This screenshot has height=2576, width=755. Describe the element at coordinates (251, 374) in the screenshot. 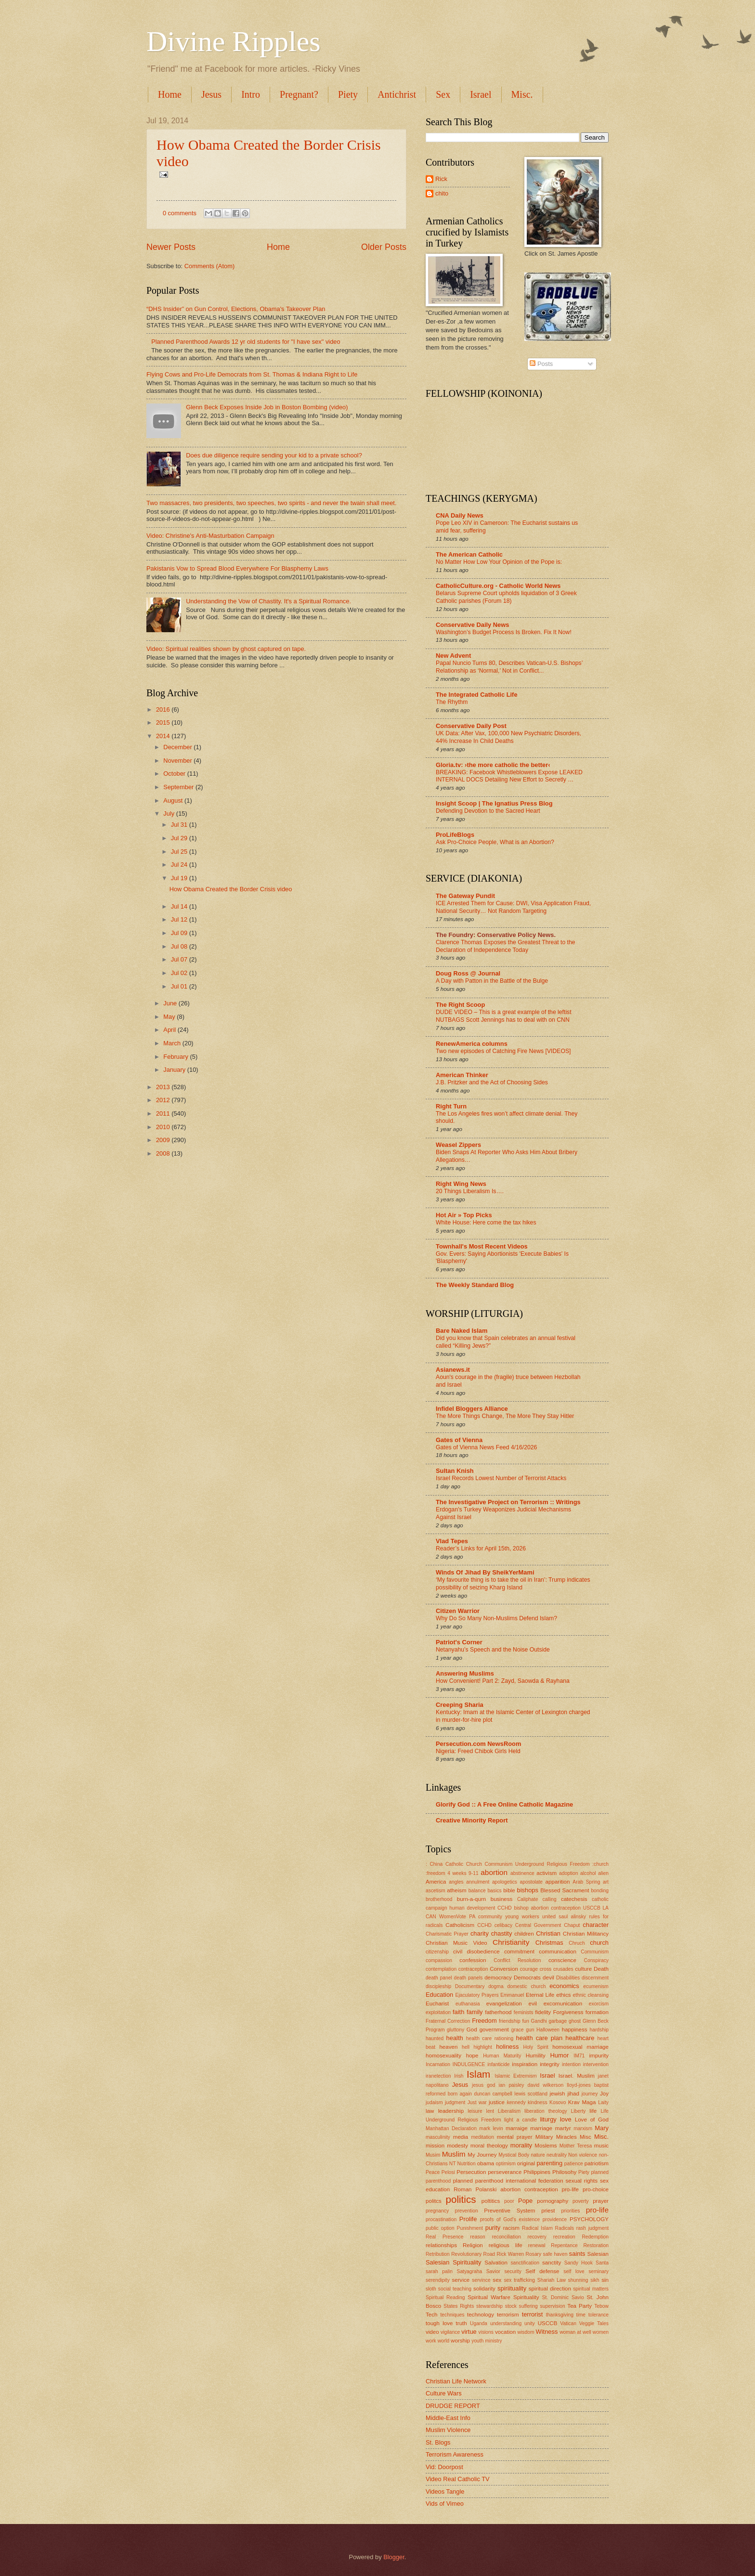

I see `Flying Cows and Pro-Life Democrats from St. Thomas & Indiana Right to Life` at that location.